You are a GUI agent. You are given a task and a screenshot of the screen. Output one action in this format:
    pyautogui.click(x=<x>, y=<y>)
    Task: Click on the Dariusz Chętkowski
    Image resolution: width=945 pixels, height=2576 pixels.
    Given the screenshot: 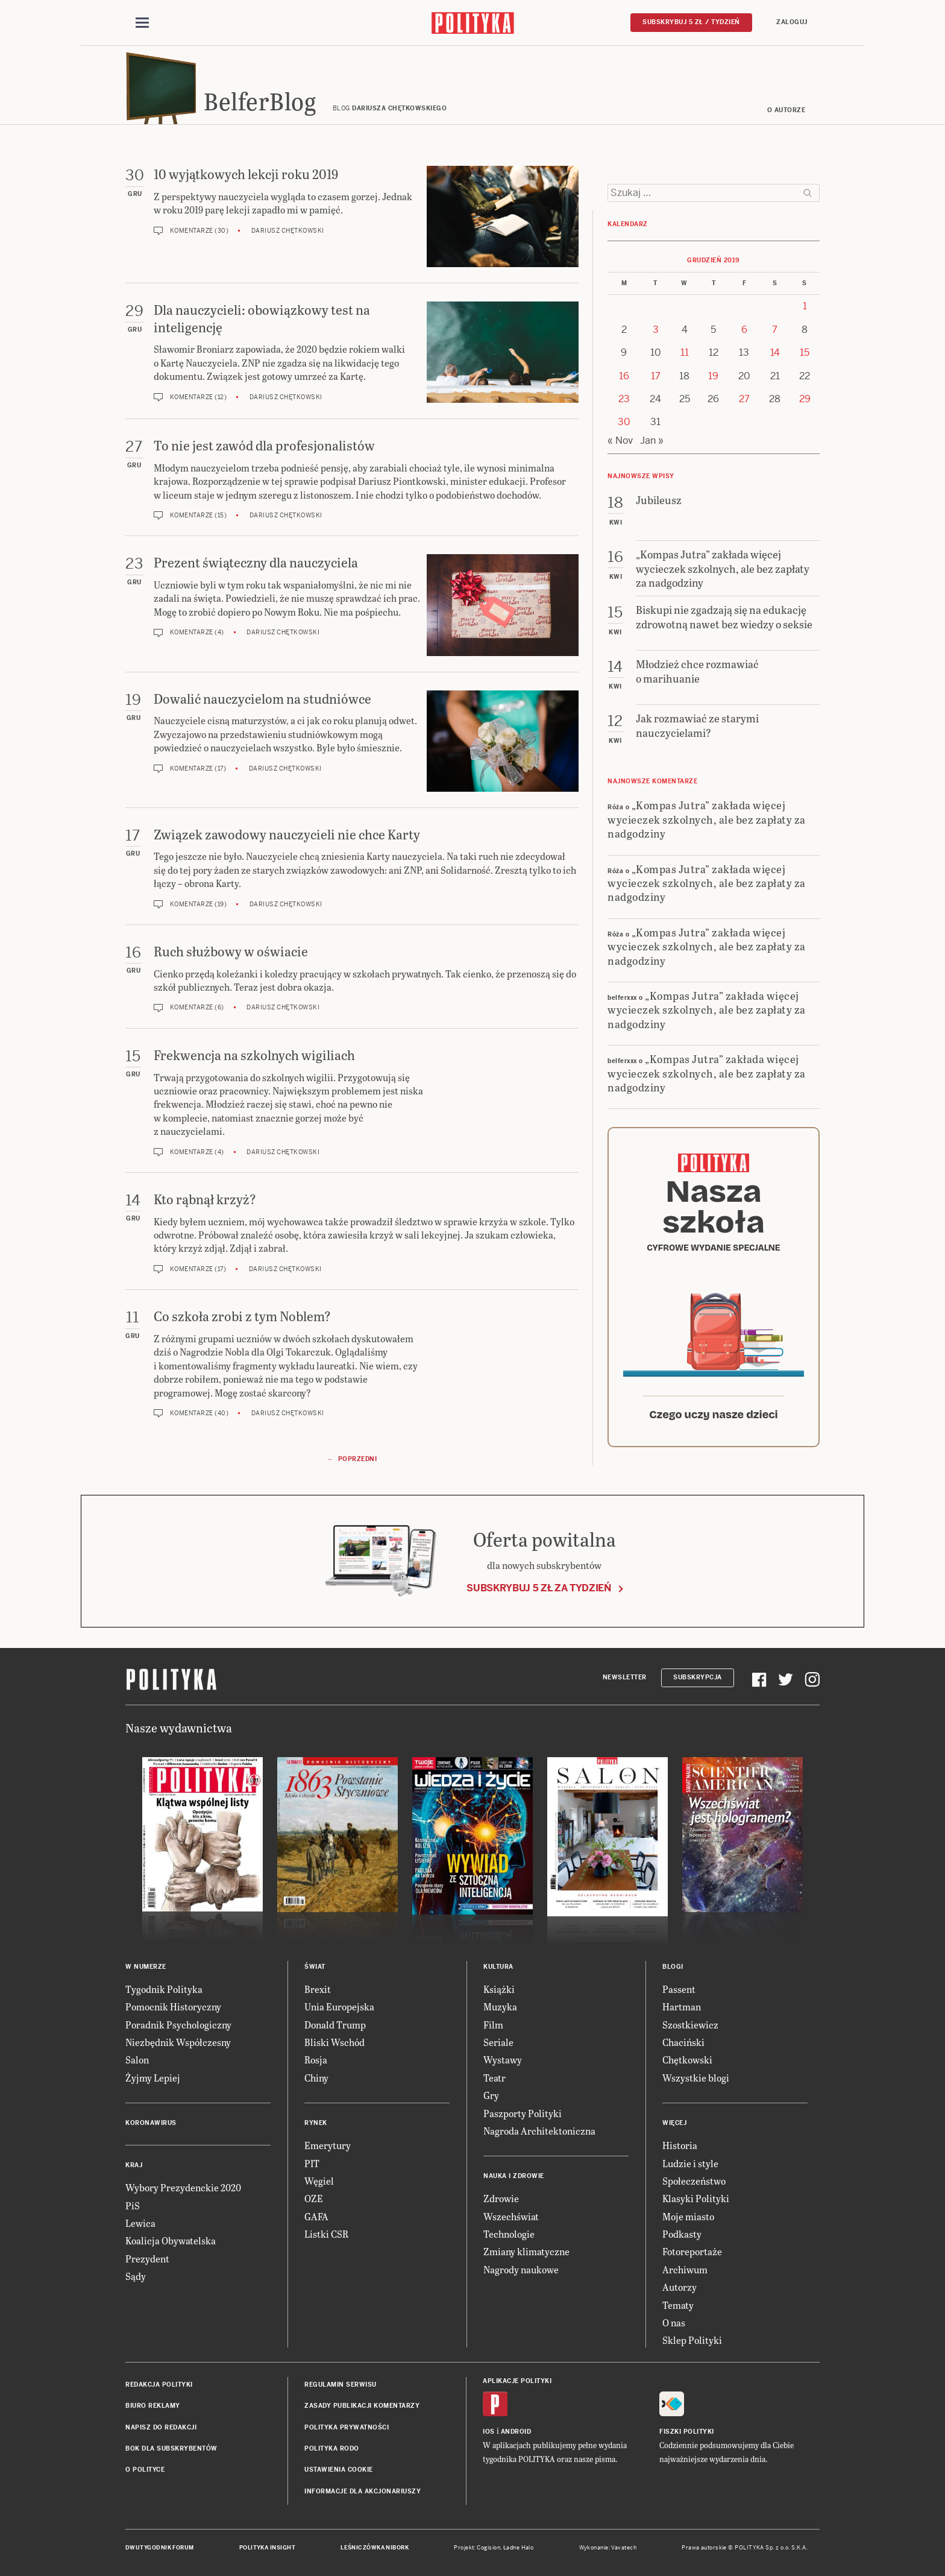 What is the action you would take?
    pyautogui.click(x=287, y=231)
    